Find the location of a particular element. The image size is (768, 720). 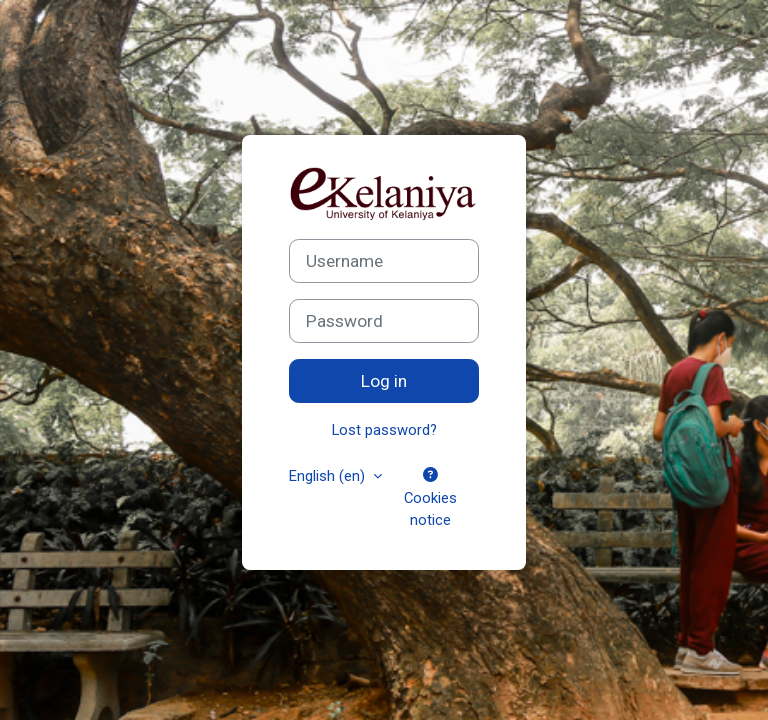

Cookies notice is located at coordinates (430, 498).